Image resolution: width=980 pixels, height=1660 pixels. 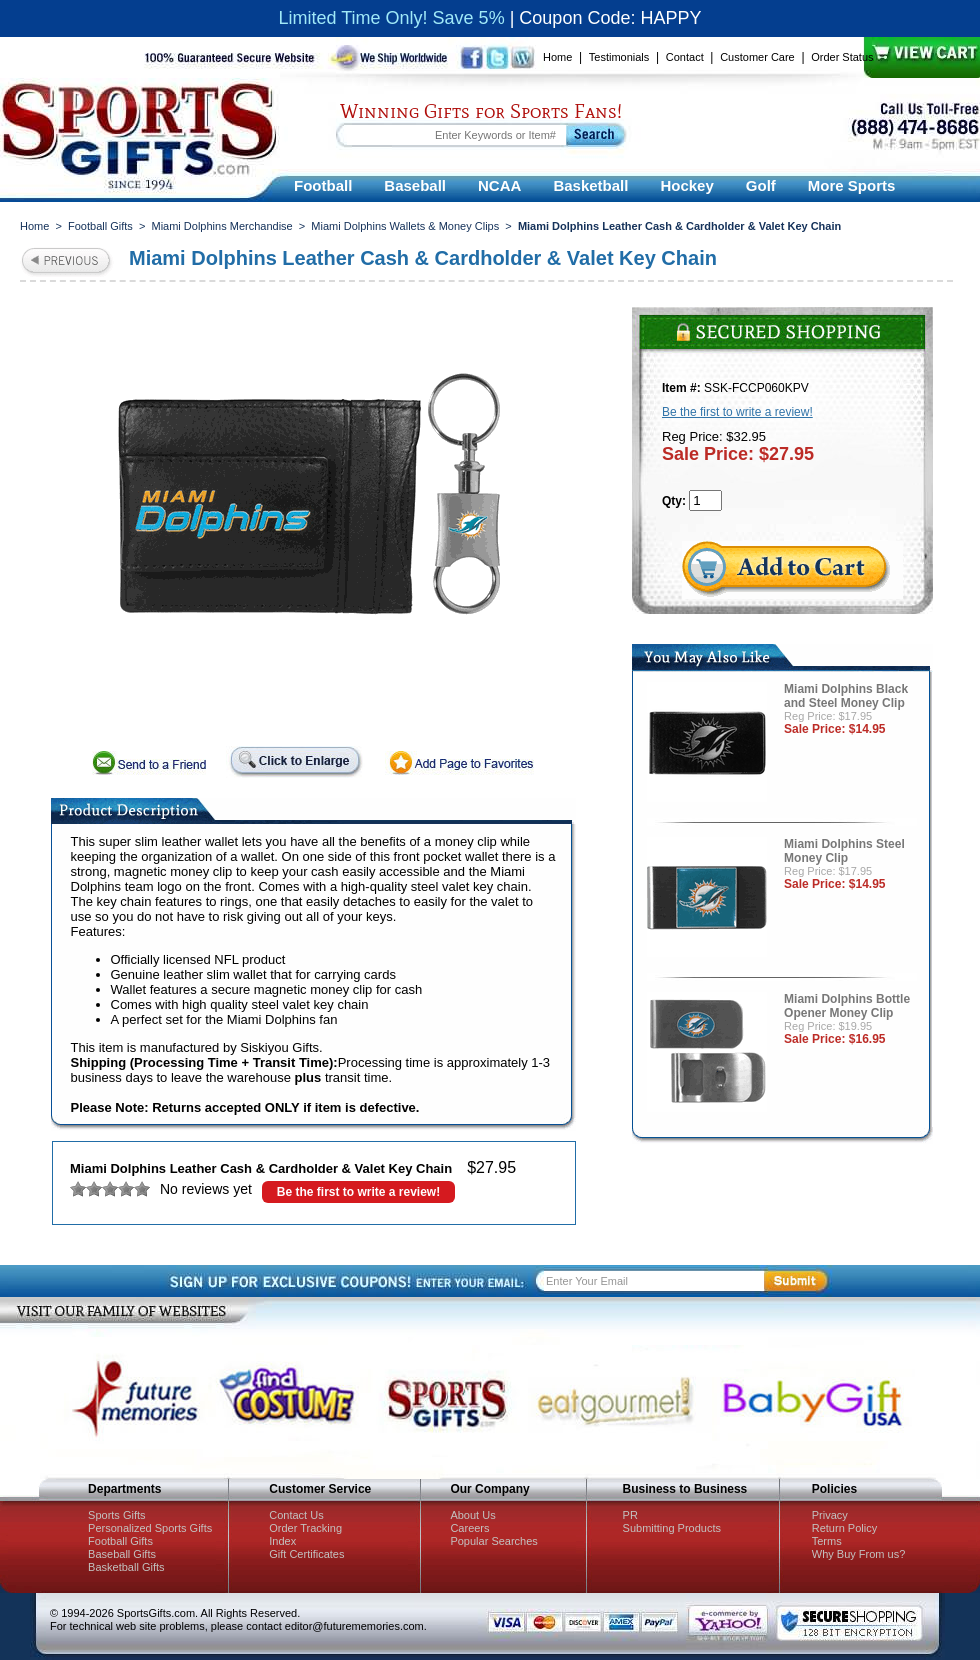 I want to click on Testimonials, so click(x=619, y=57).